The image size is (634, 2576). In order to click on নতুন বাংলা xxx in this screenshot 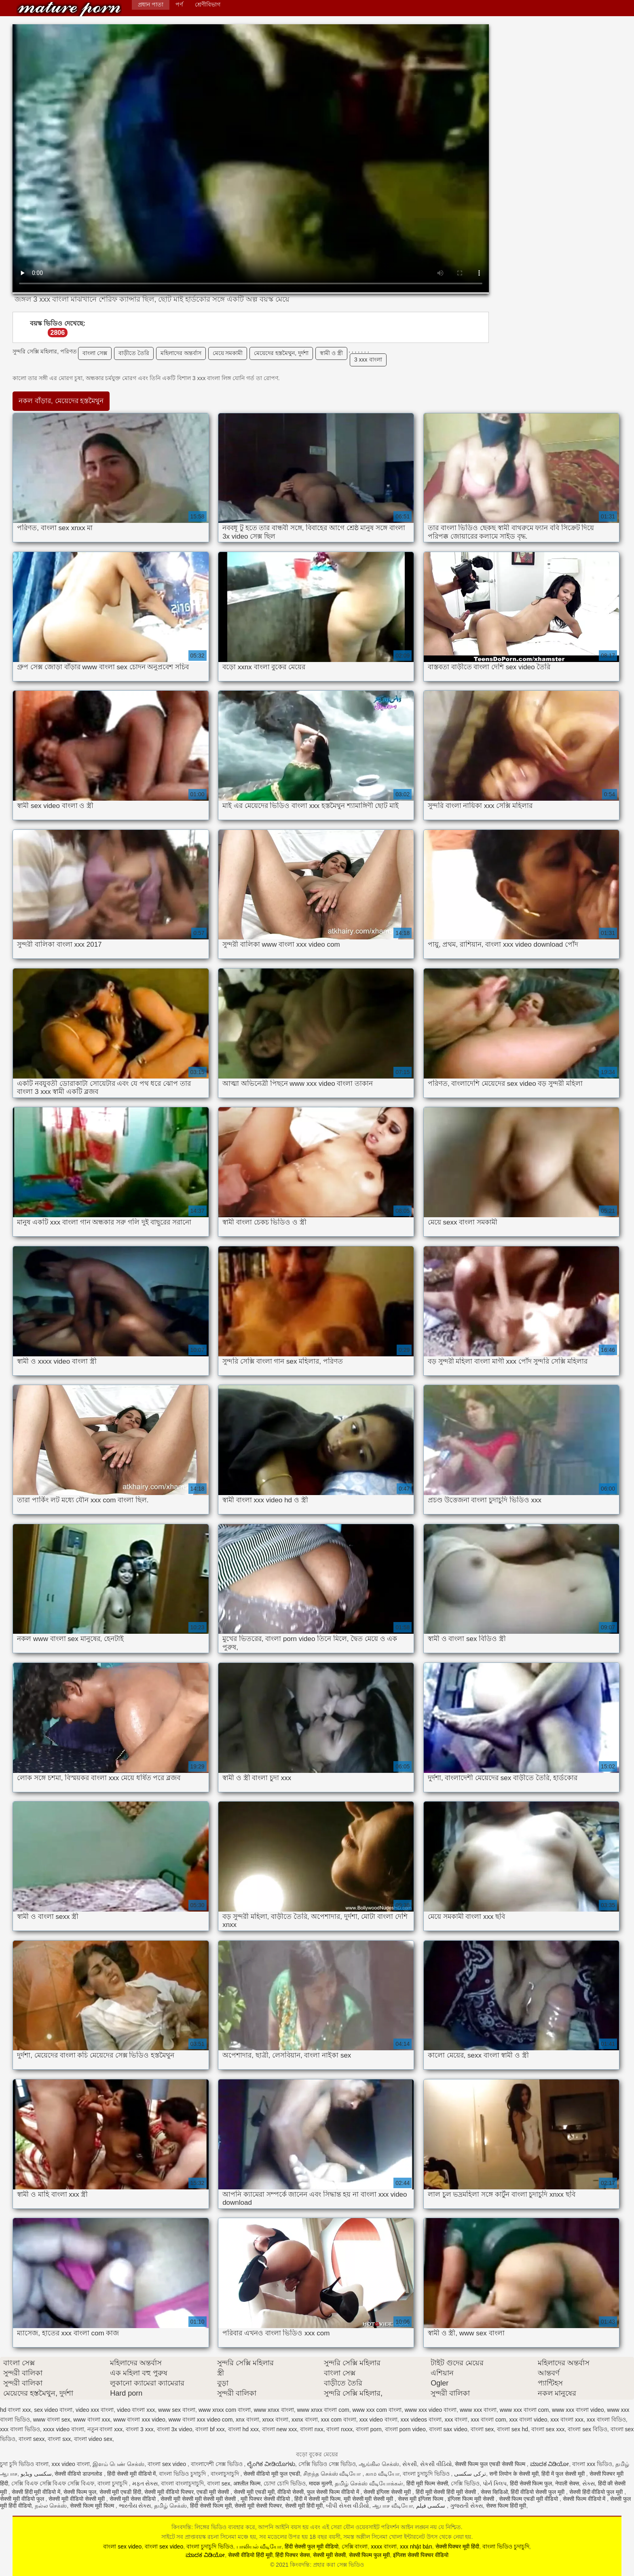, I will do `click(105, 2429)`.